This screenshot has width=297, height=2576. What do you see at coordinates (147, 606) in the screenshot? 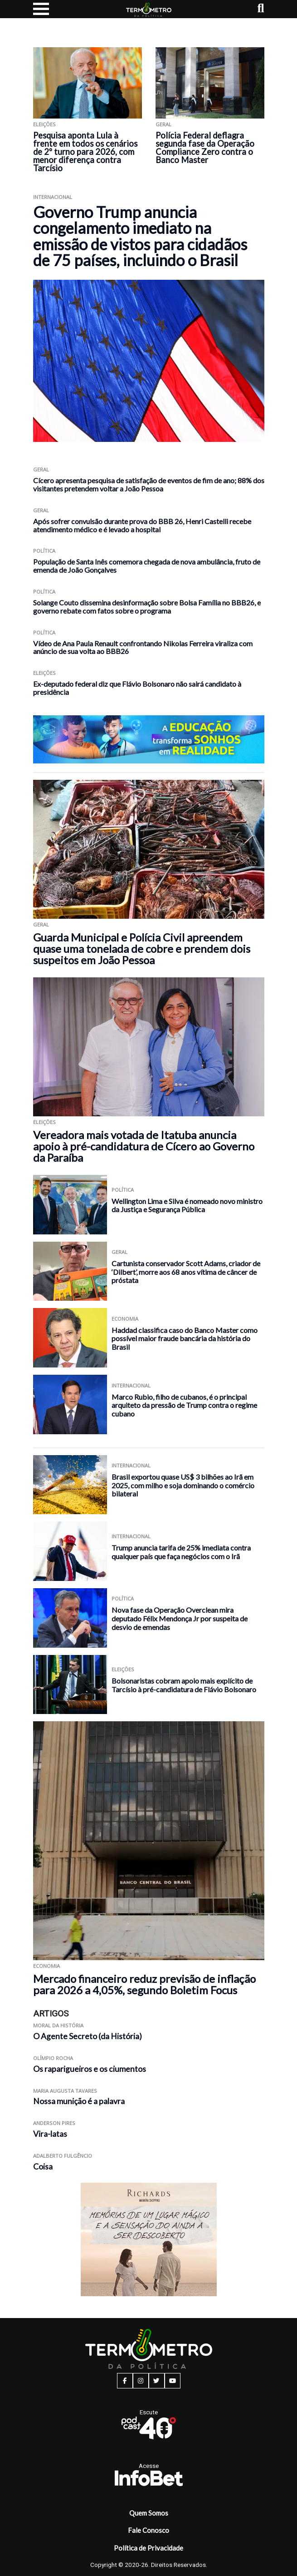
I see `Solange Couto dissemina desinformação sobre Bolsa Família no BBB26, e governo rebate com fatos sobre o programa` at bounding box center [147, 606].